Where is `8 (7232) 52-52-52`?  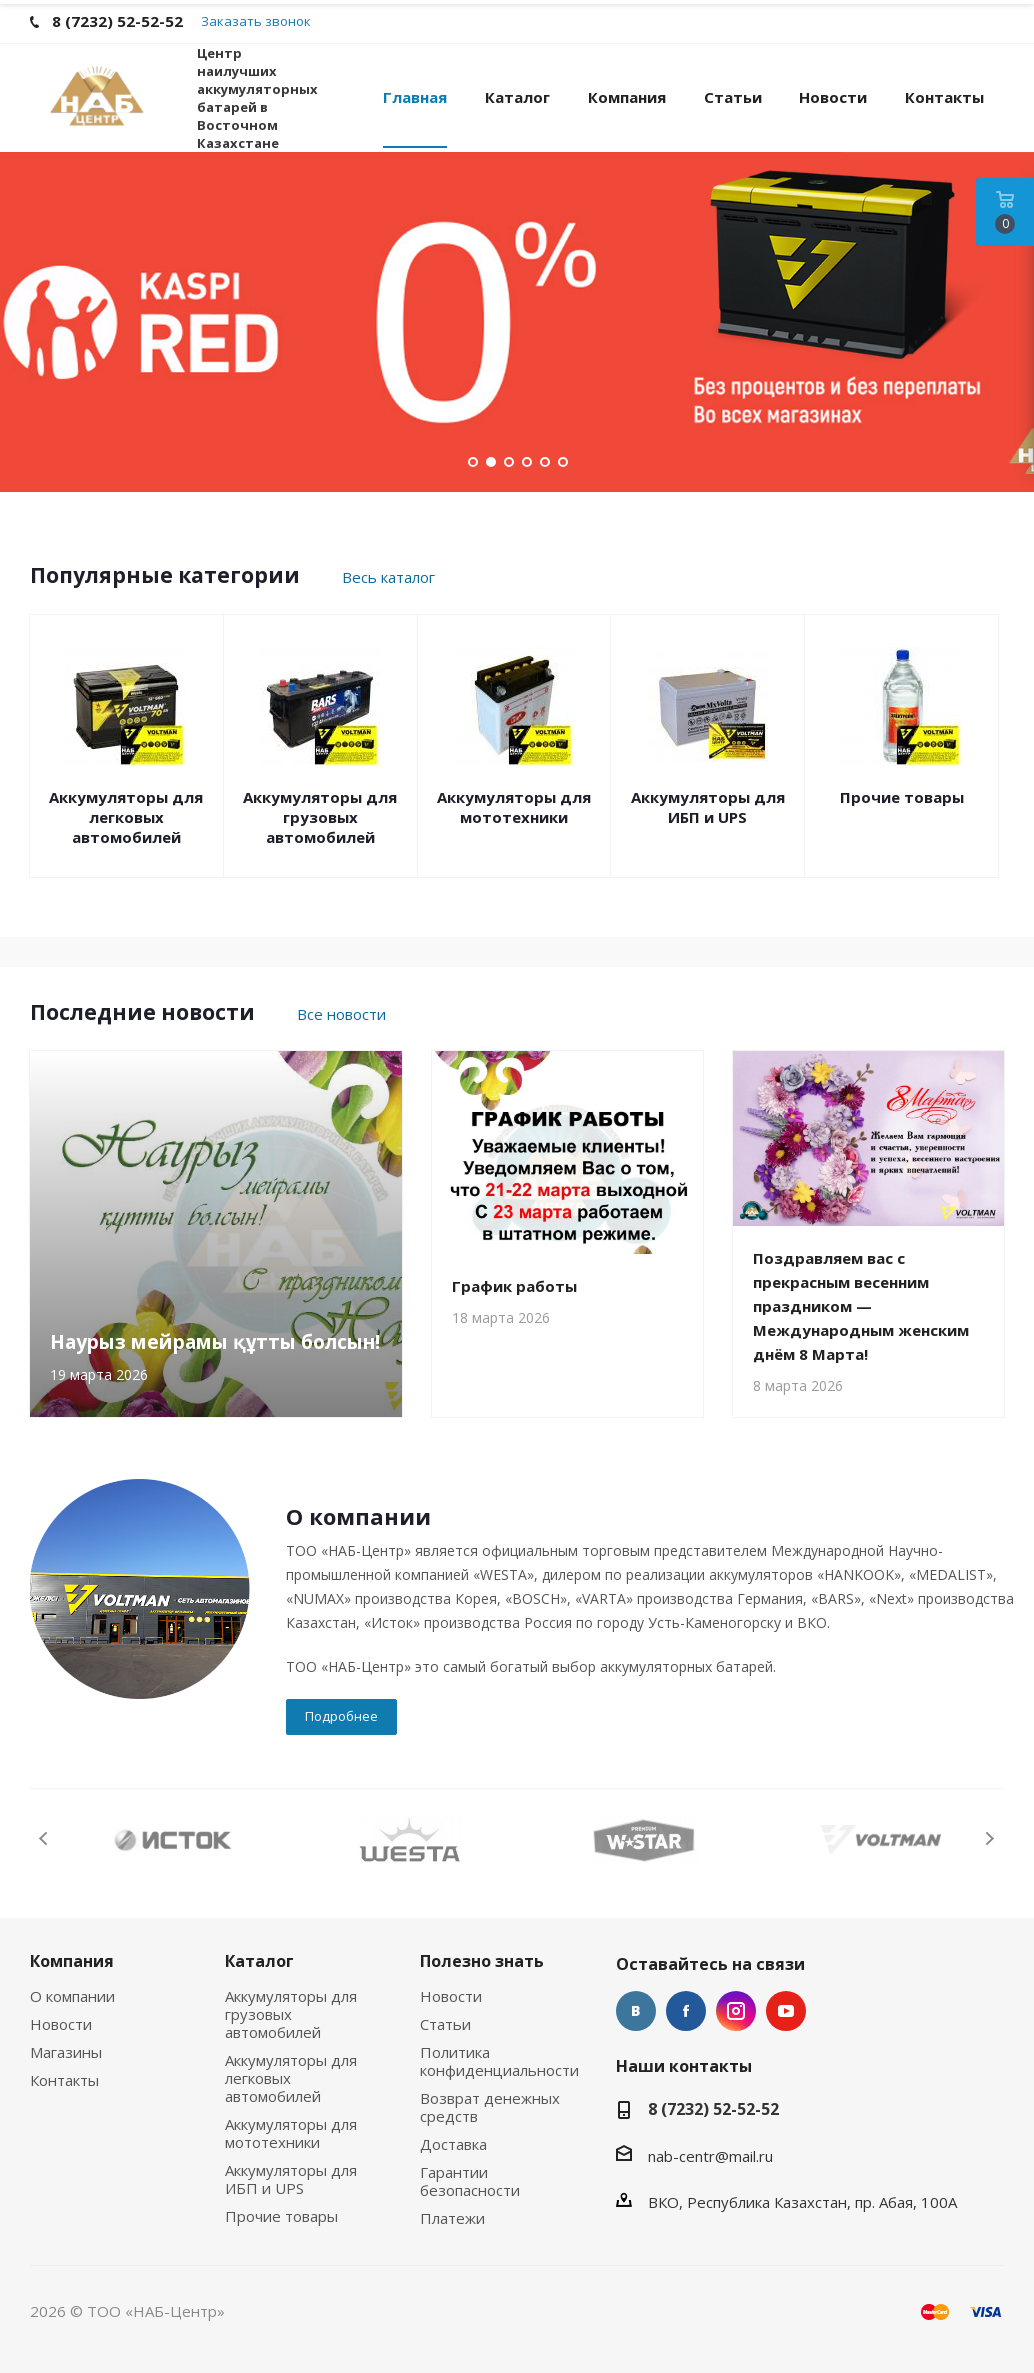
8 (7232) 52-52-52 is located at coordinates (713, 2109).